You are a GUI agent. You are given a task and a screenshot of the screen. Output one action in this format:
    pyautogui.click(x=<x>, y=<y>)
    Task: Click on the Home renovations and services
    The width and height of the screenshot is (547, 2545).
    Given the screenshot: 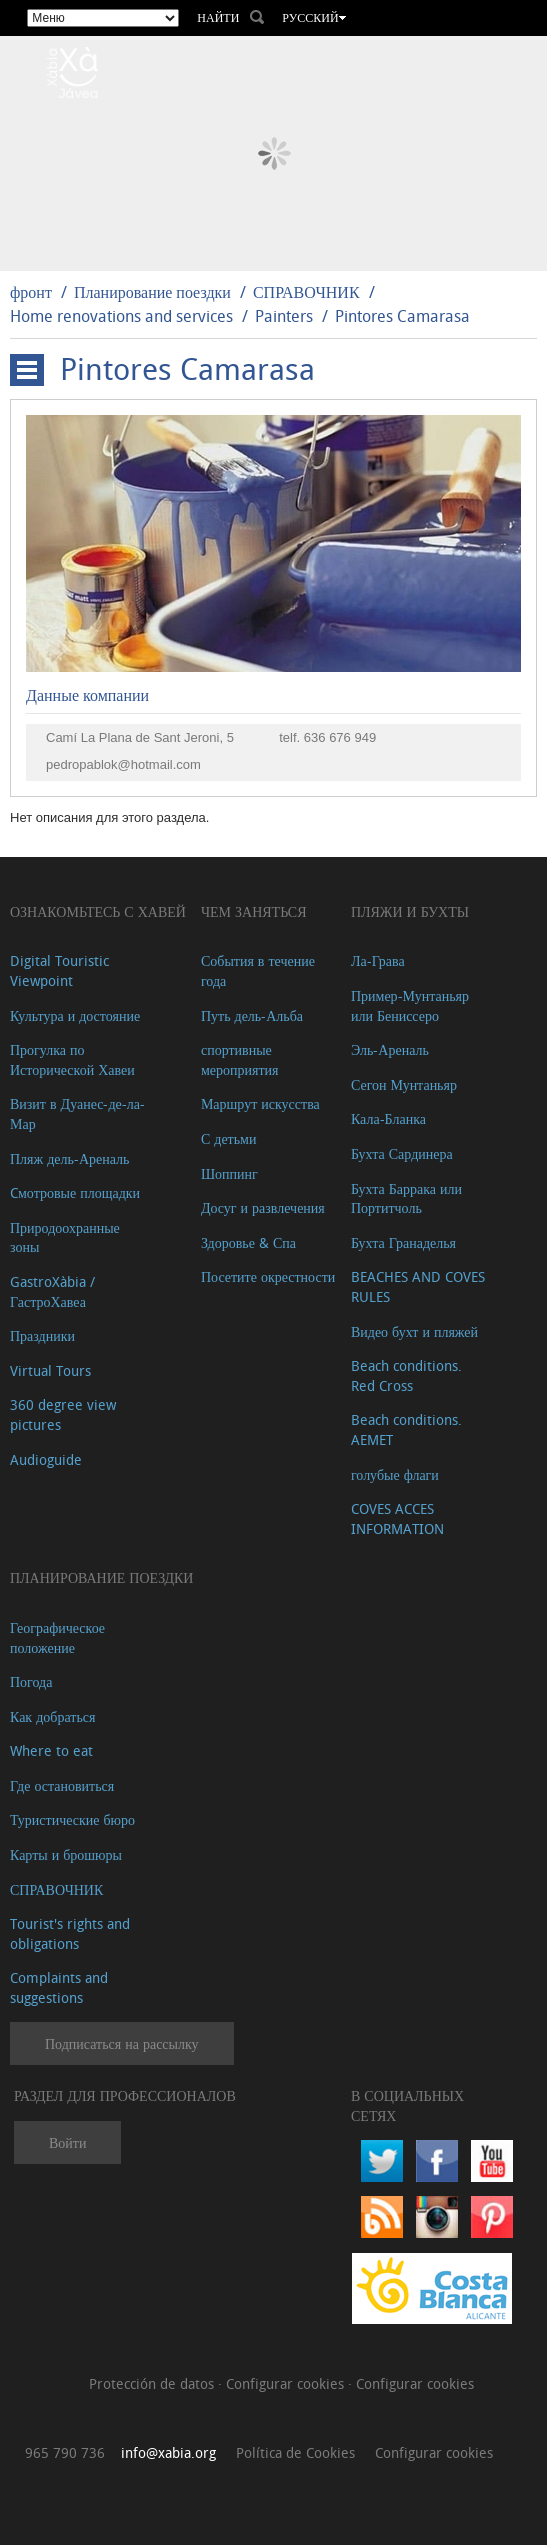 What is the action you would take?
    pyautogui.click(x=121, y=316)
    